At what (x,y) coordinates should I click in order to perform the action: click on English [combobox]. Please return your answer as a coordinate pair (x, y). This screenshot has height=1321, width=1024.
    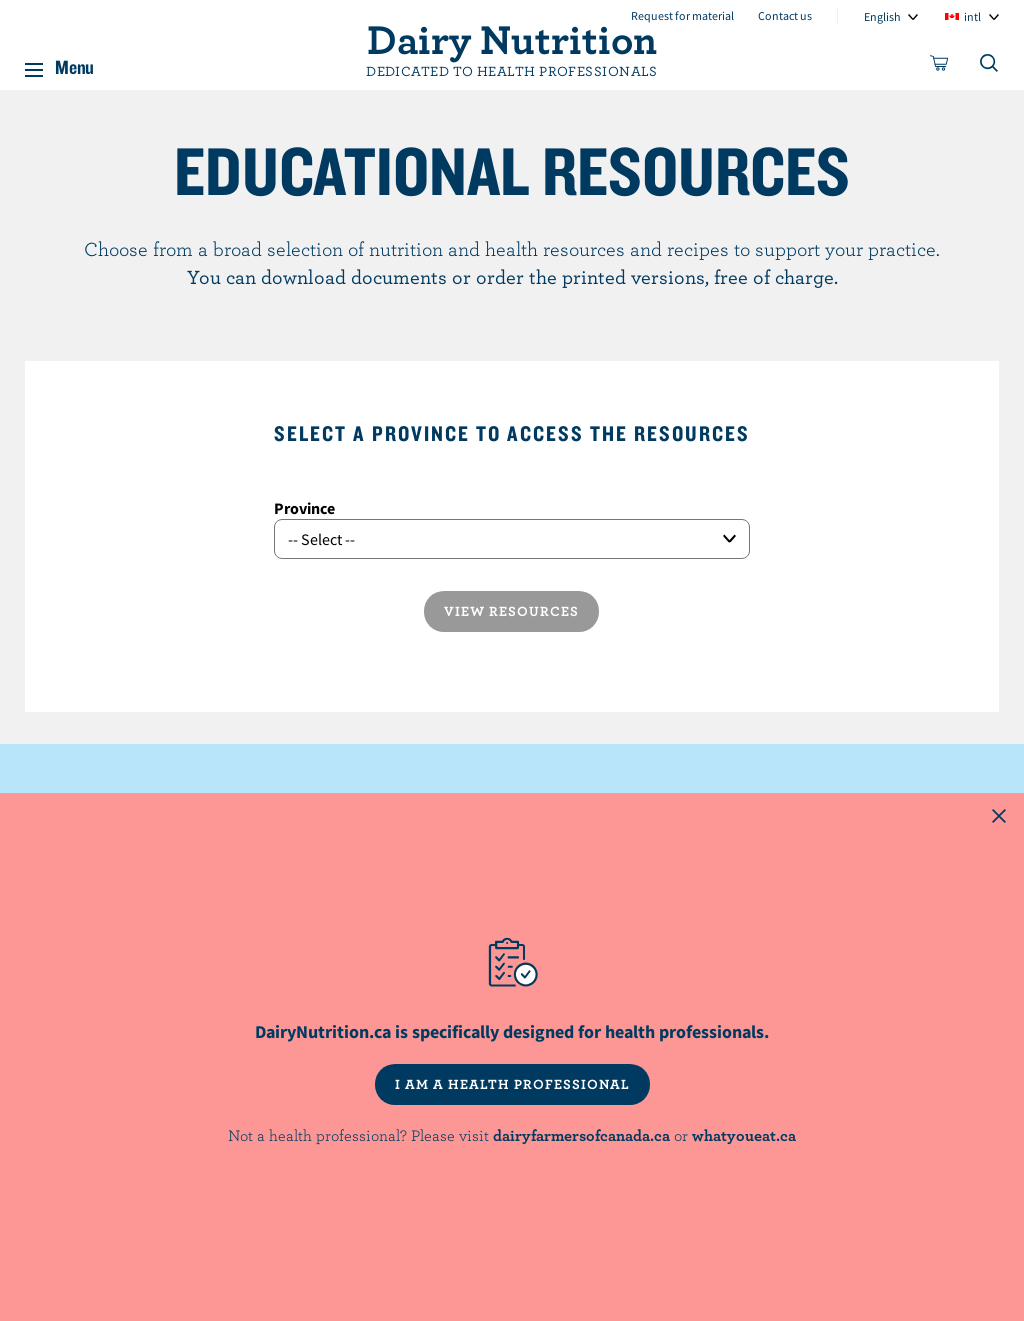
    Looking at the image, I should click on (882, 16).